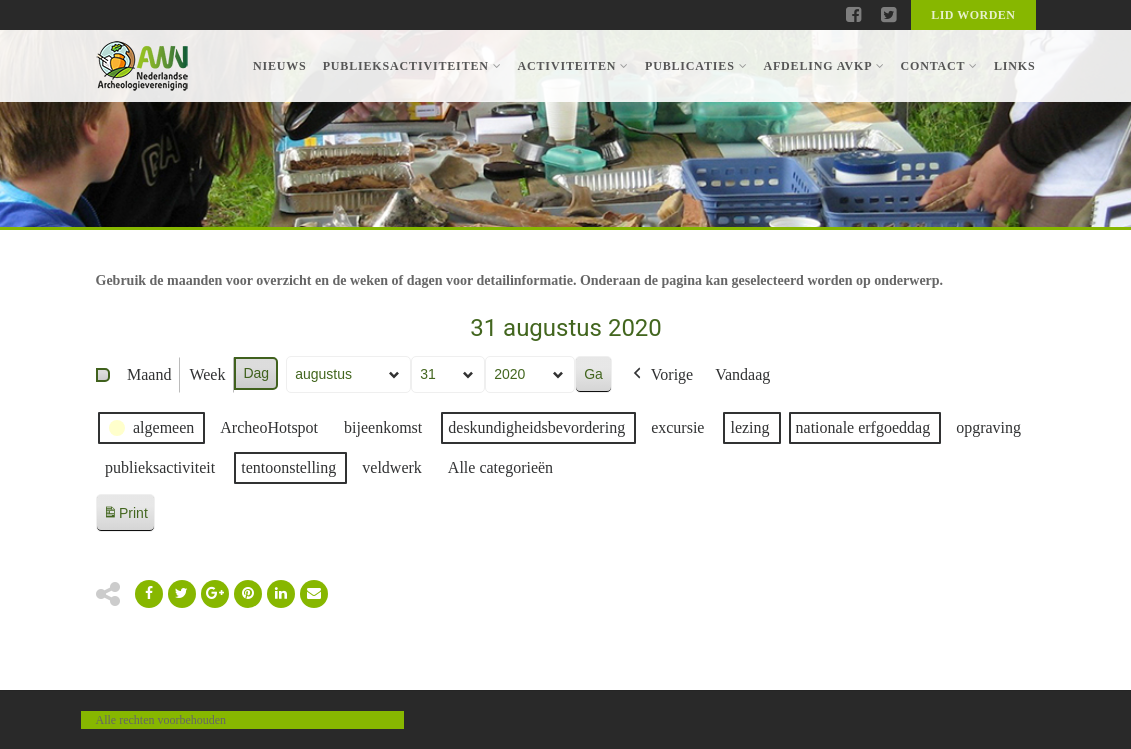  I want to click on Vorige, so click(660, 375).